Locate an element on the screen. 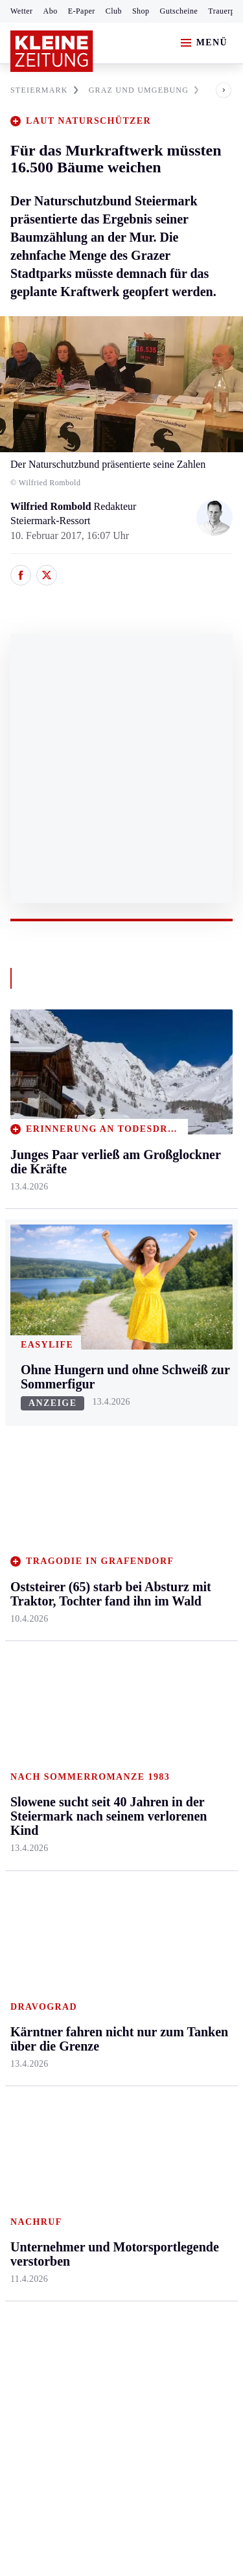 The image size is (243, 2576). Völkermarkt is located at coordinates (110, 1569).